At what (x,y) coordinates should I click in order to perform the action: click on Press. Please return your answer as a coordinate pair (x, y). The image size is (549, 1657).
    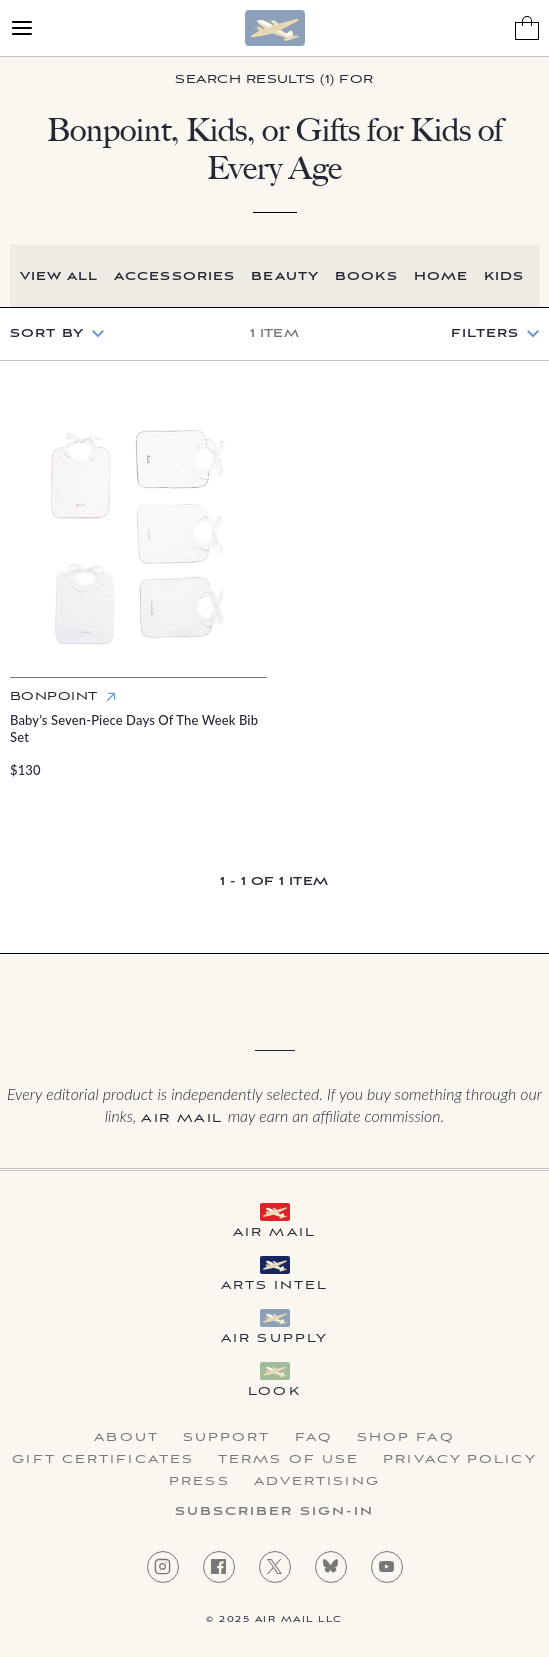
    Looking at the image, I should click on (199, 1482).